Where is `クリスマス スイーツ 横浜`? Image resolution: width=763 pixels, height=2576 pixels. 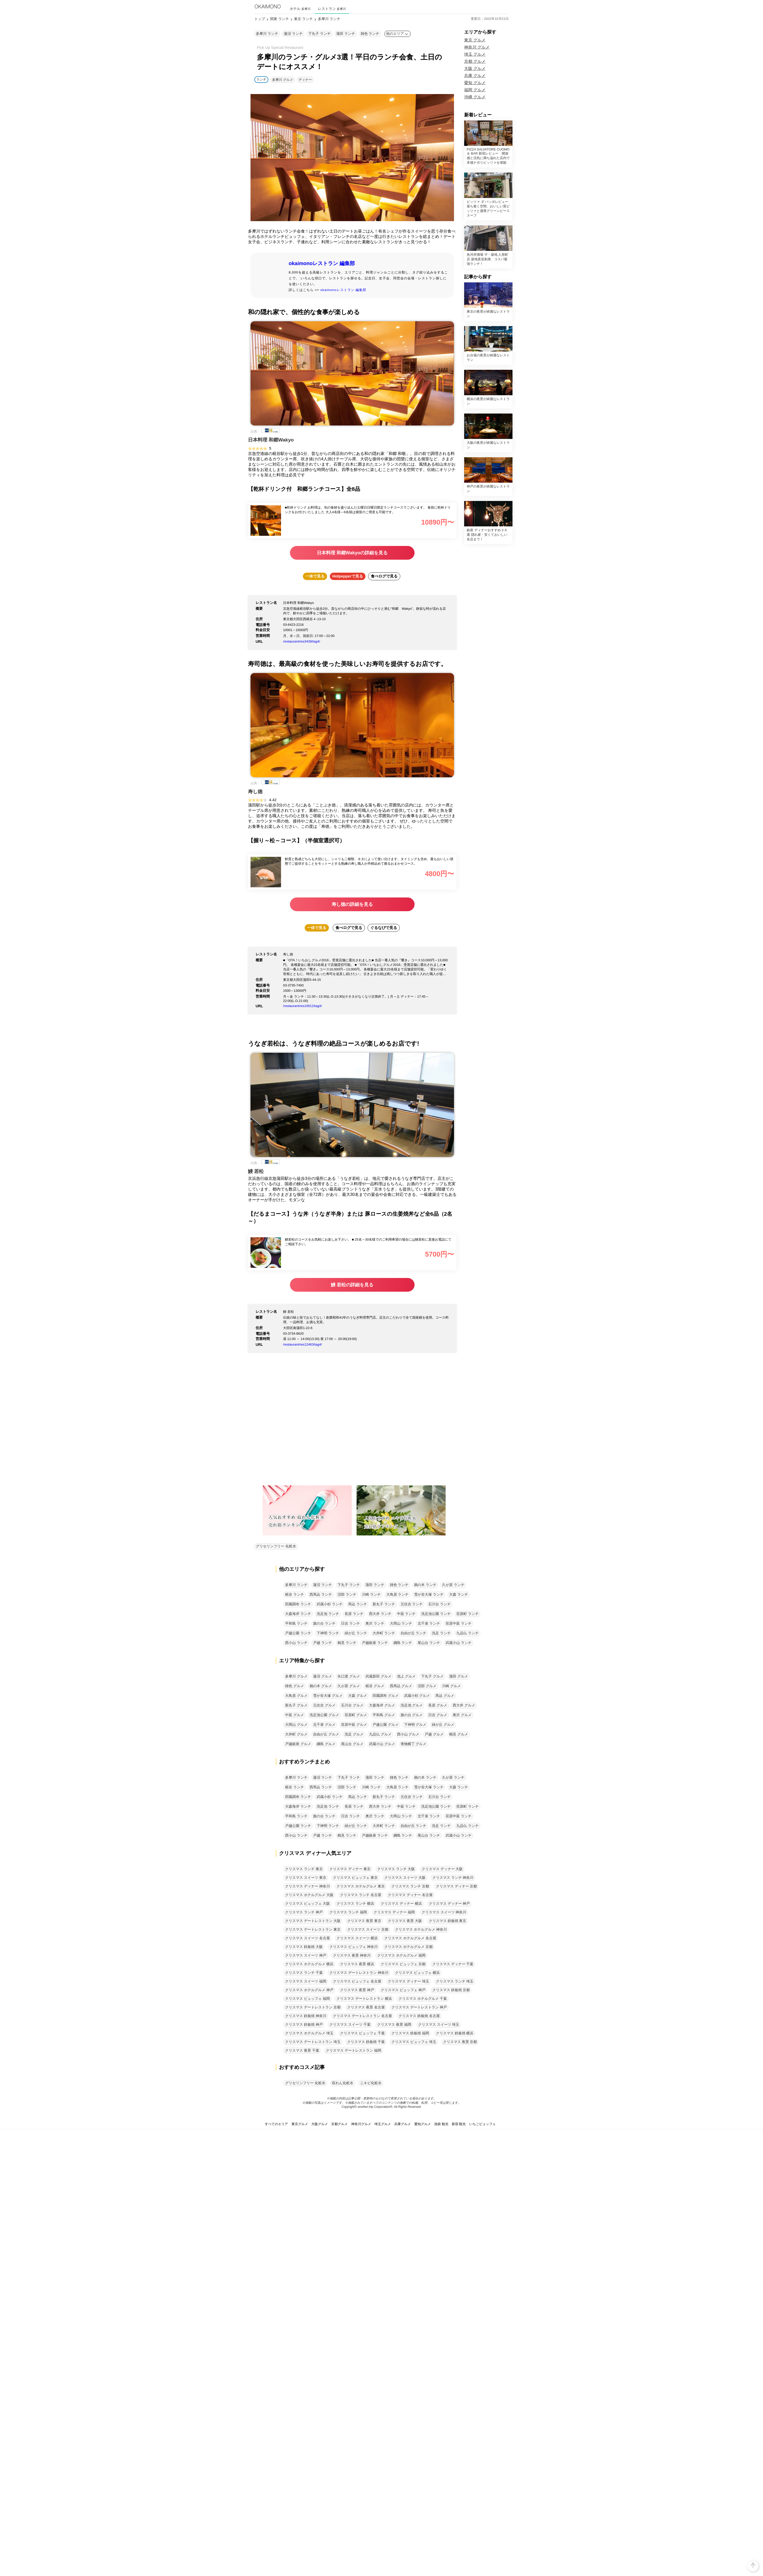
クリスマス スイーツ 横浜 is located at coordinates (357, 1938).